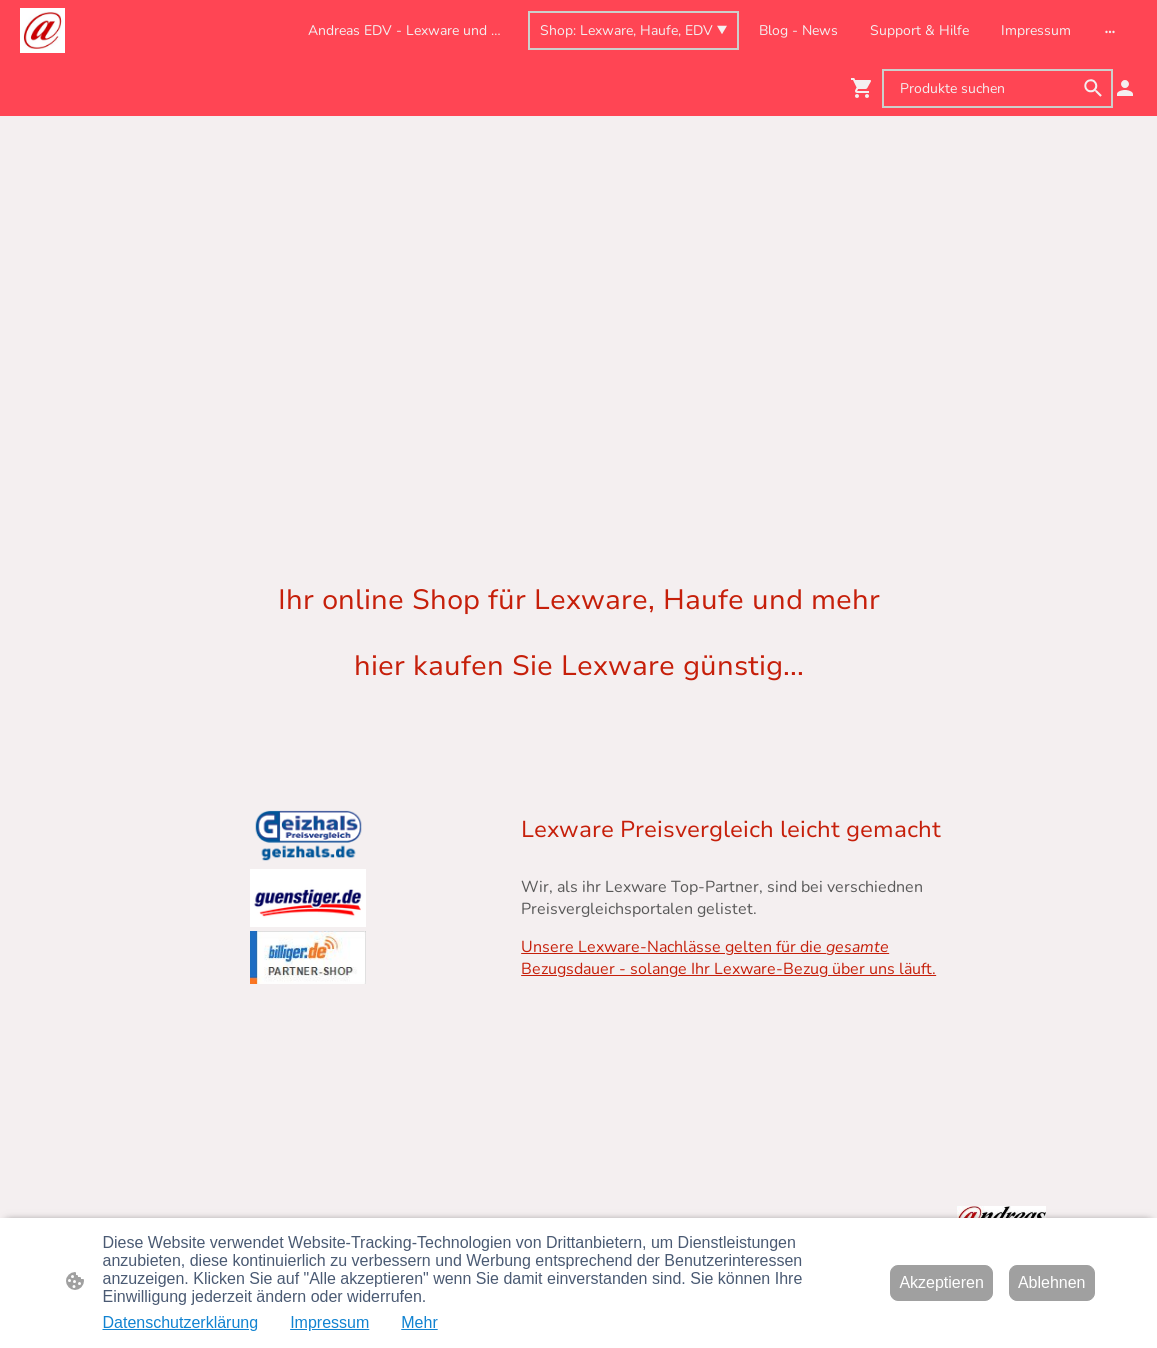 The width and height of the screenshot is (1157, 1348). What do you see at coordinates (728, 958) in the screenshot?
I see `Unsere Lexware-Nachlässe gelten für die Bezugsdauer - solange Ihr Lexware-Bezug über uns läuft.` at bounding box center [728, 958].